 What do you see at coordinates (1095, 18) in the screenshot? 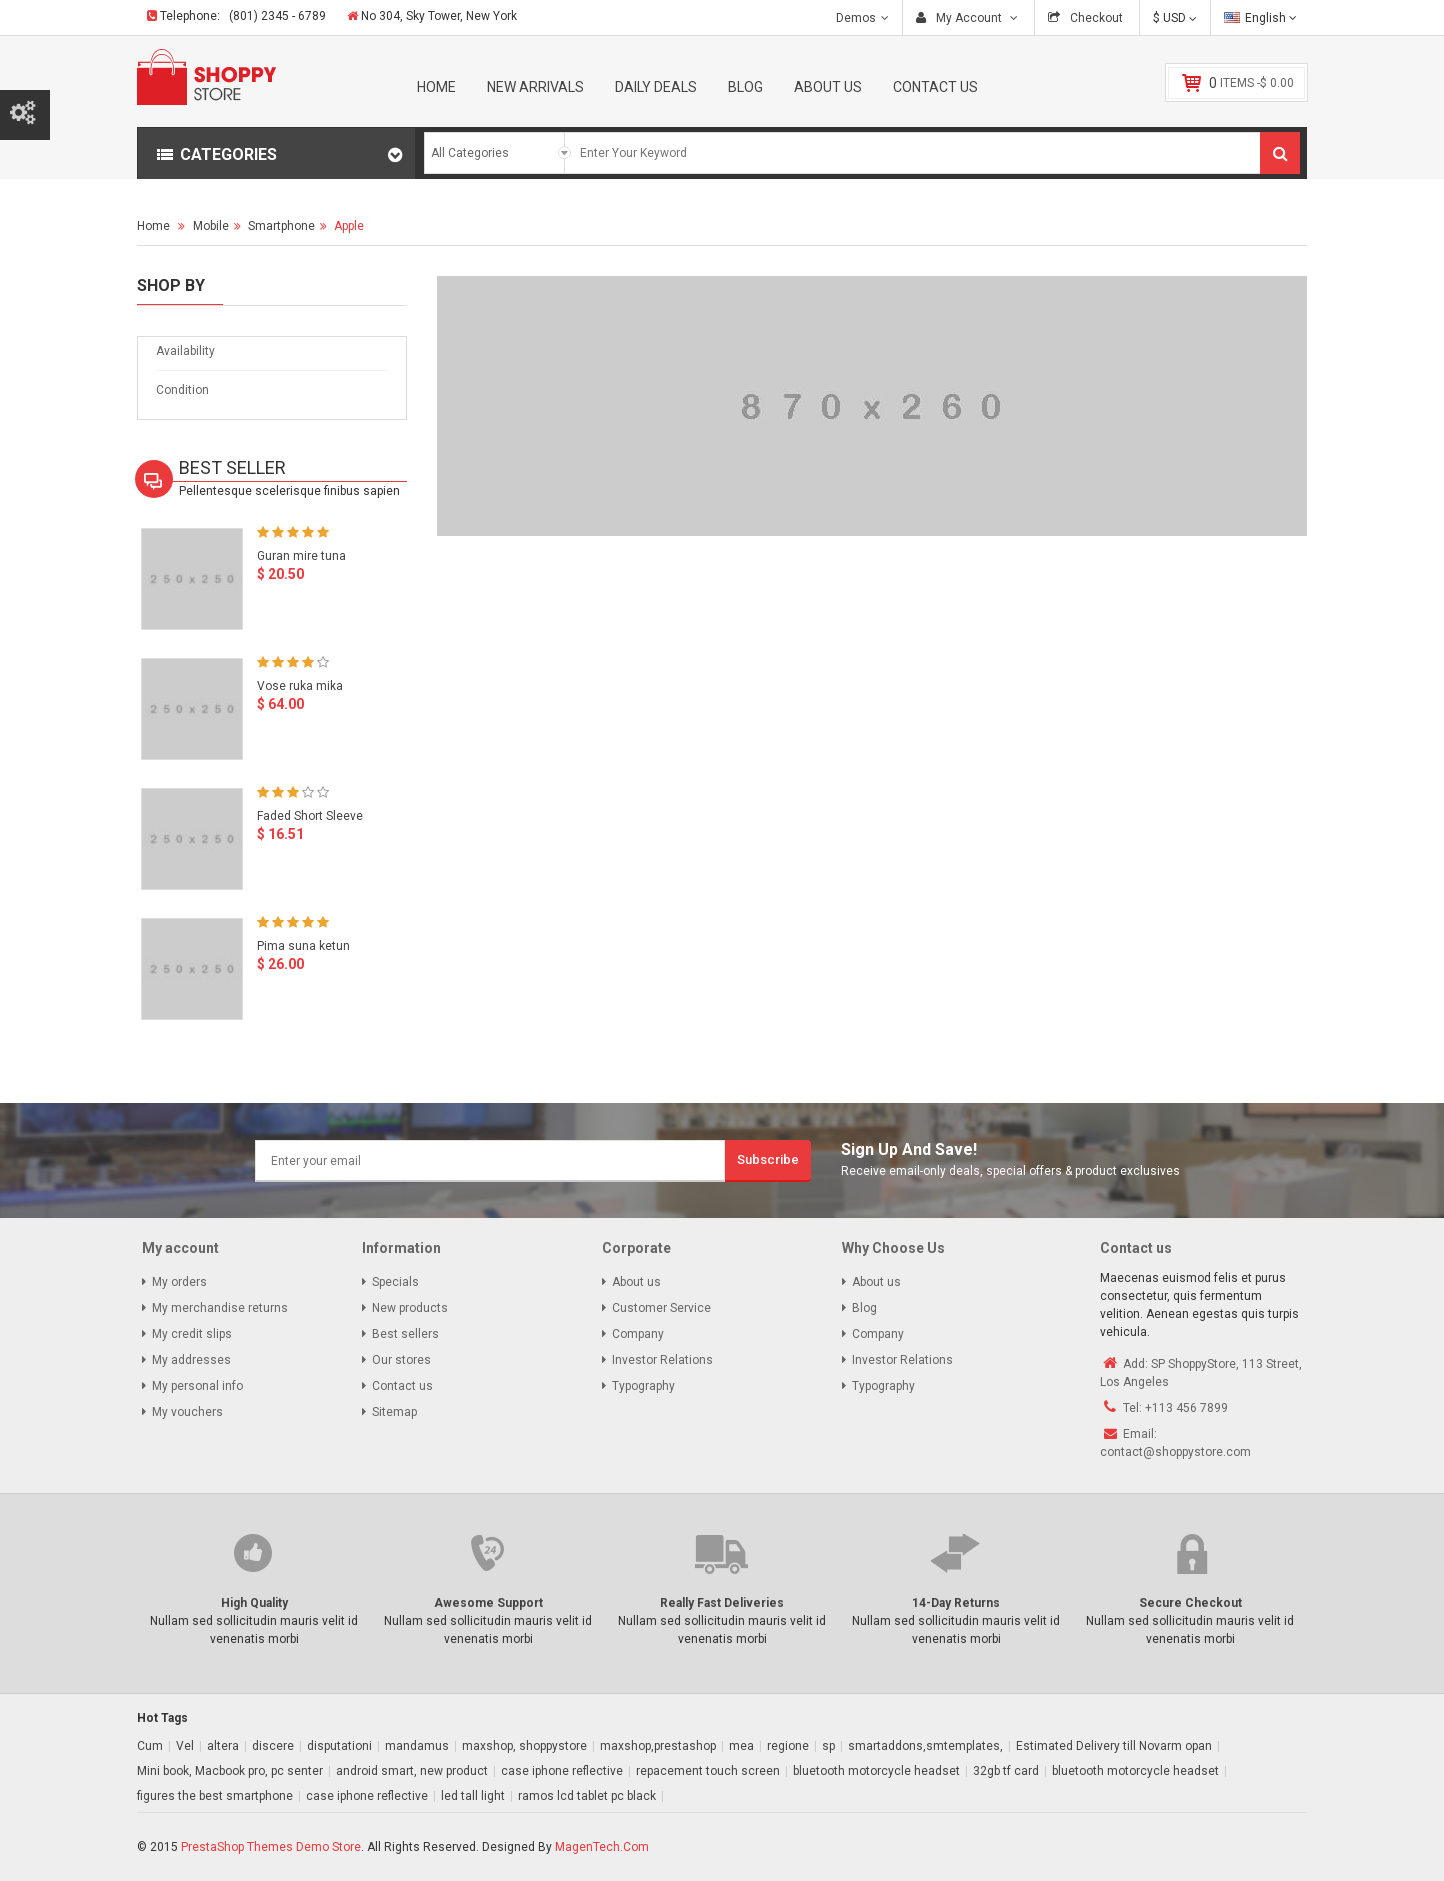
I see `Checkout` at bounding box center [1095, 18].